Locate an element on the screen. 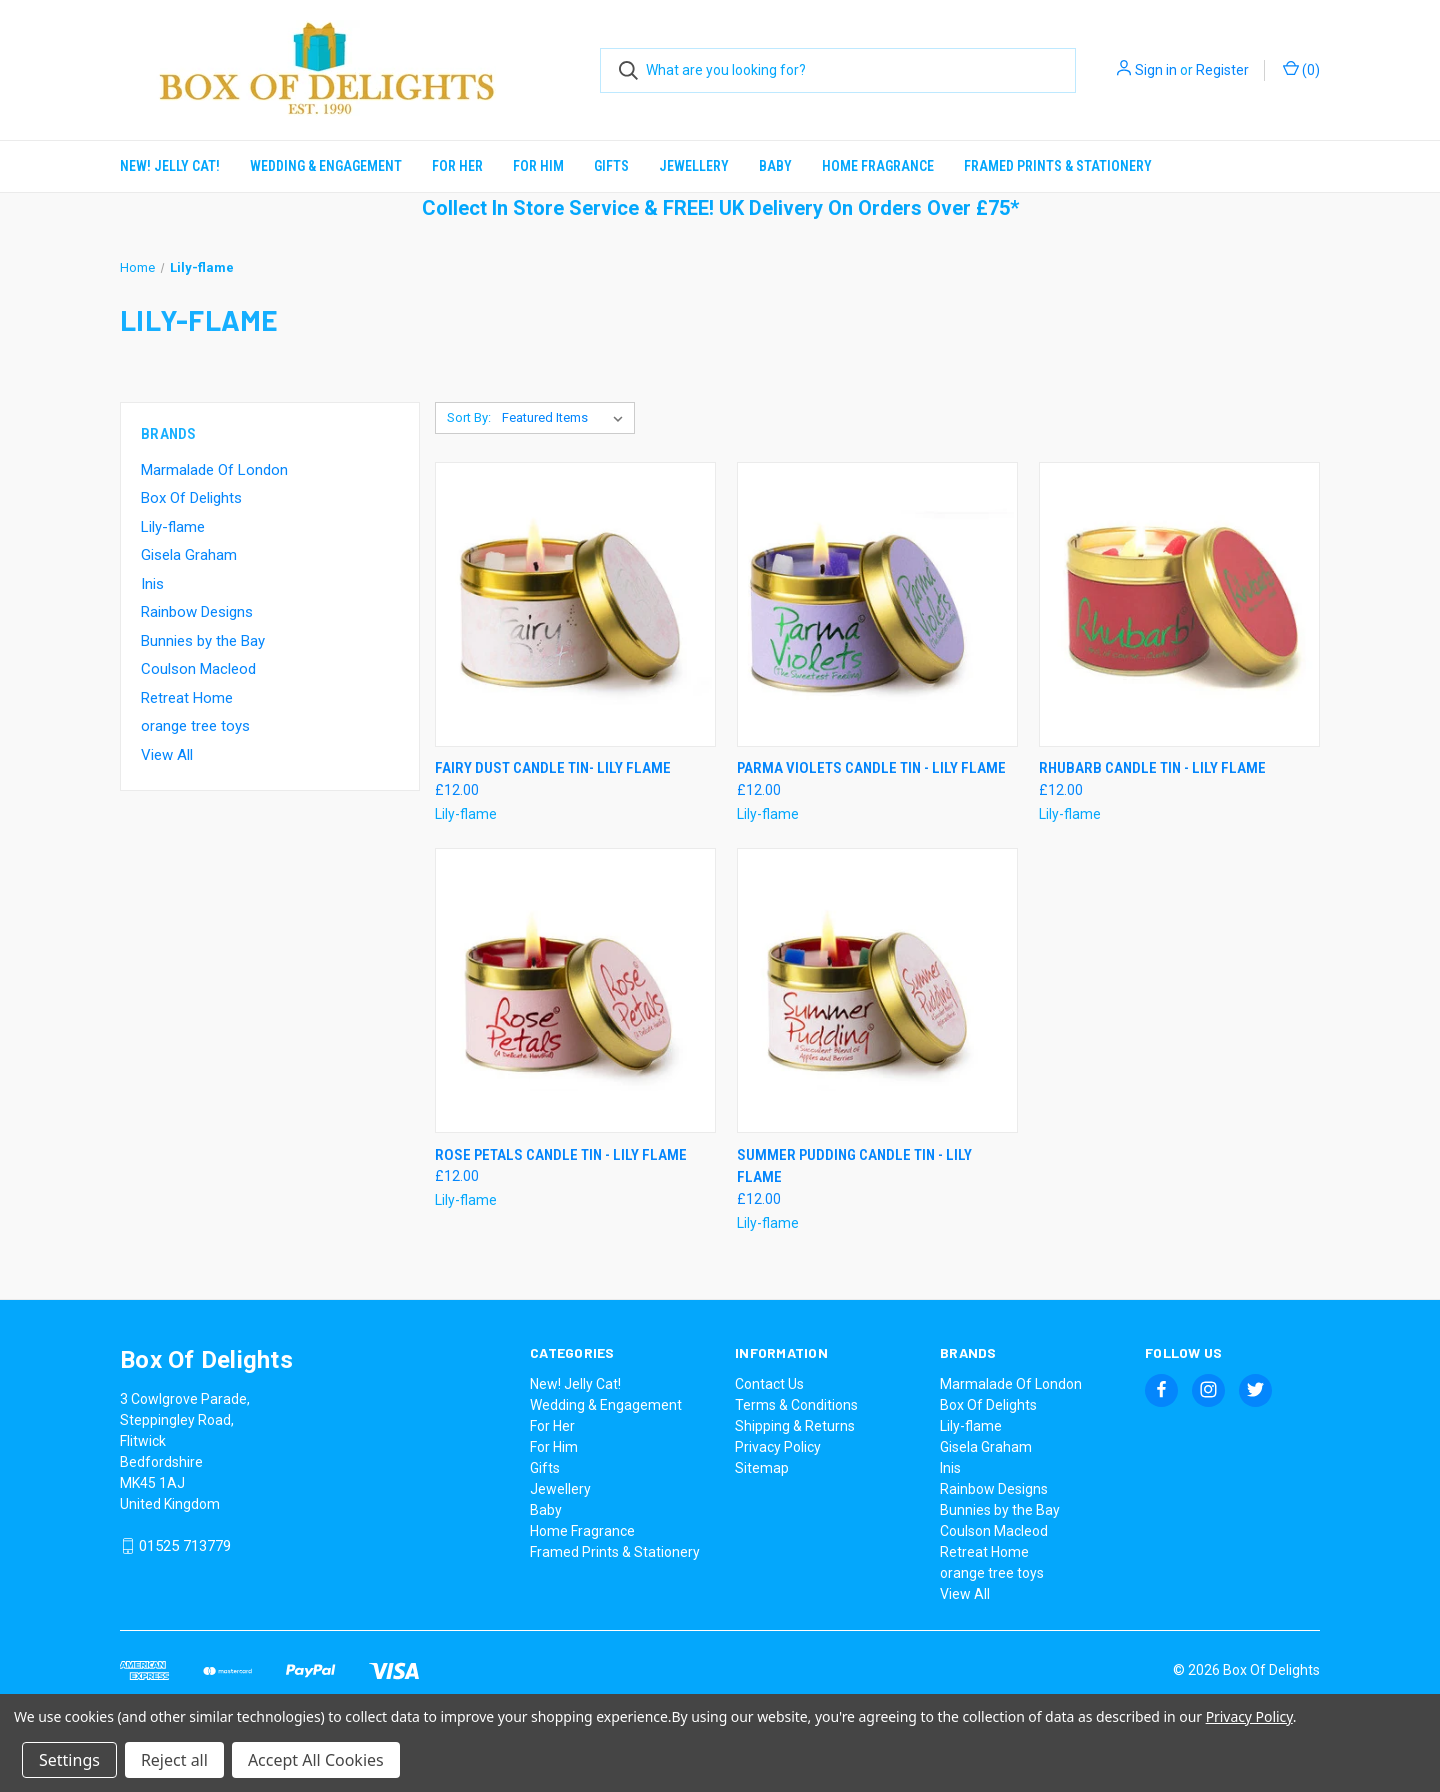 The height and width of the screenshot is (1792, 1440). [Rose Petals Candle Tin - Lily Flame, £12.00] is located at coordinates (575, 990).